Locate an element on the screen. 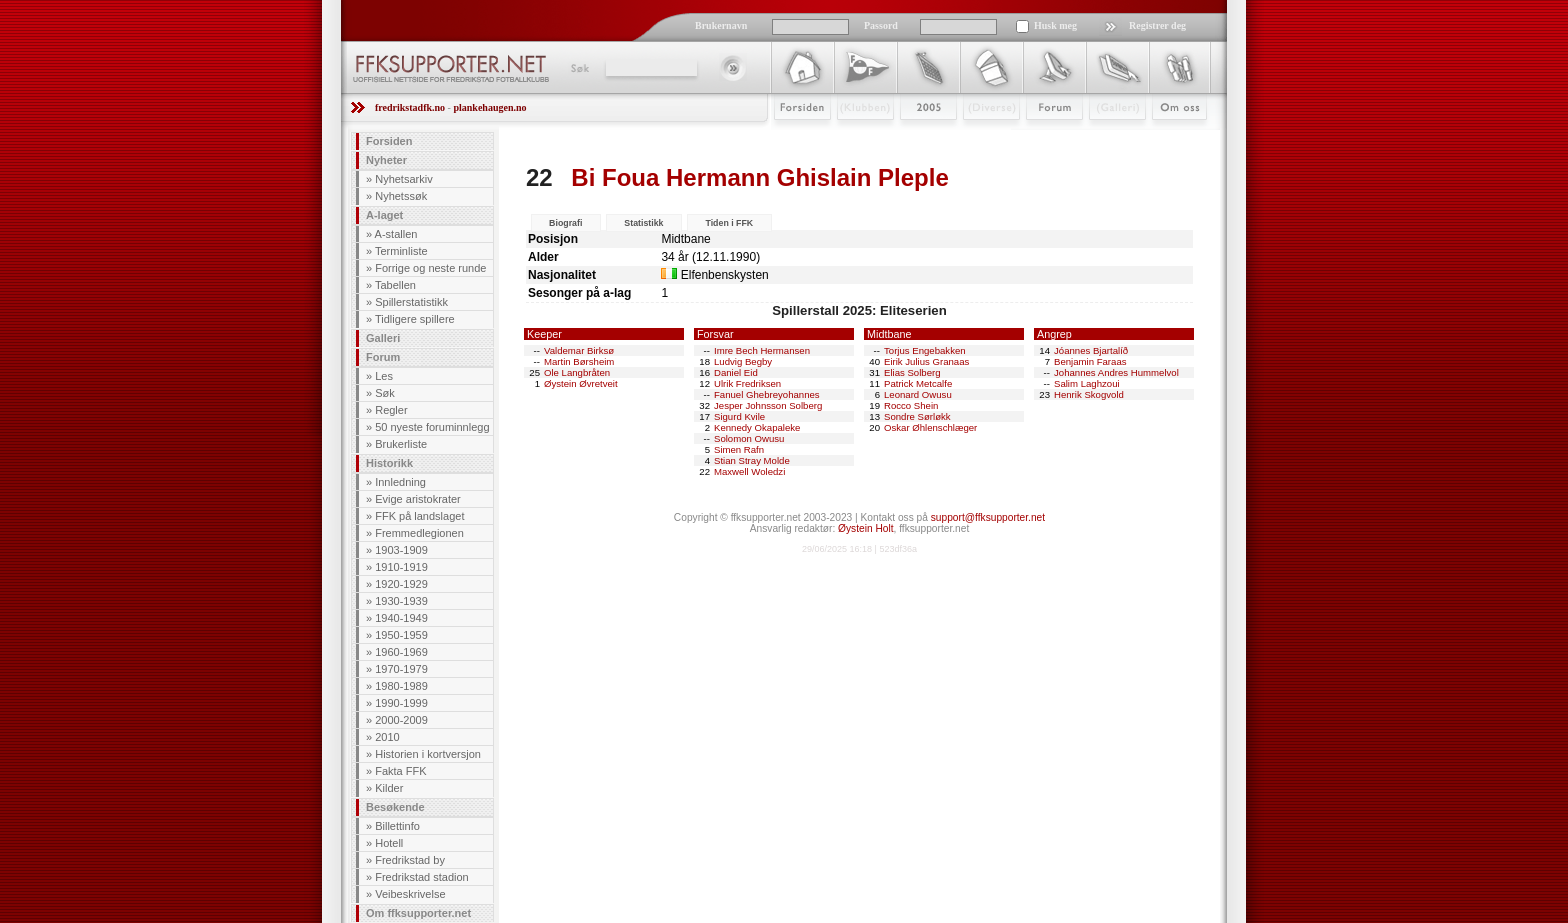  Jóannes Bjartalíð is located at coordinates (1091, 350).